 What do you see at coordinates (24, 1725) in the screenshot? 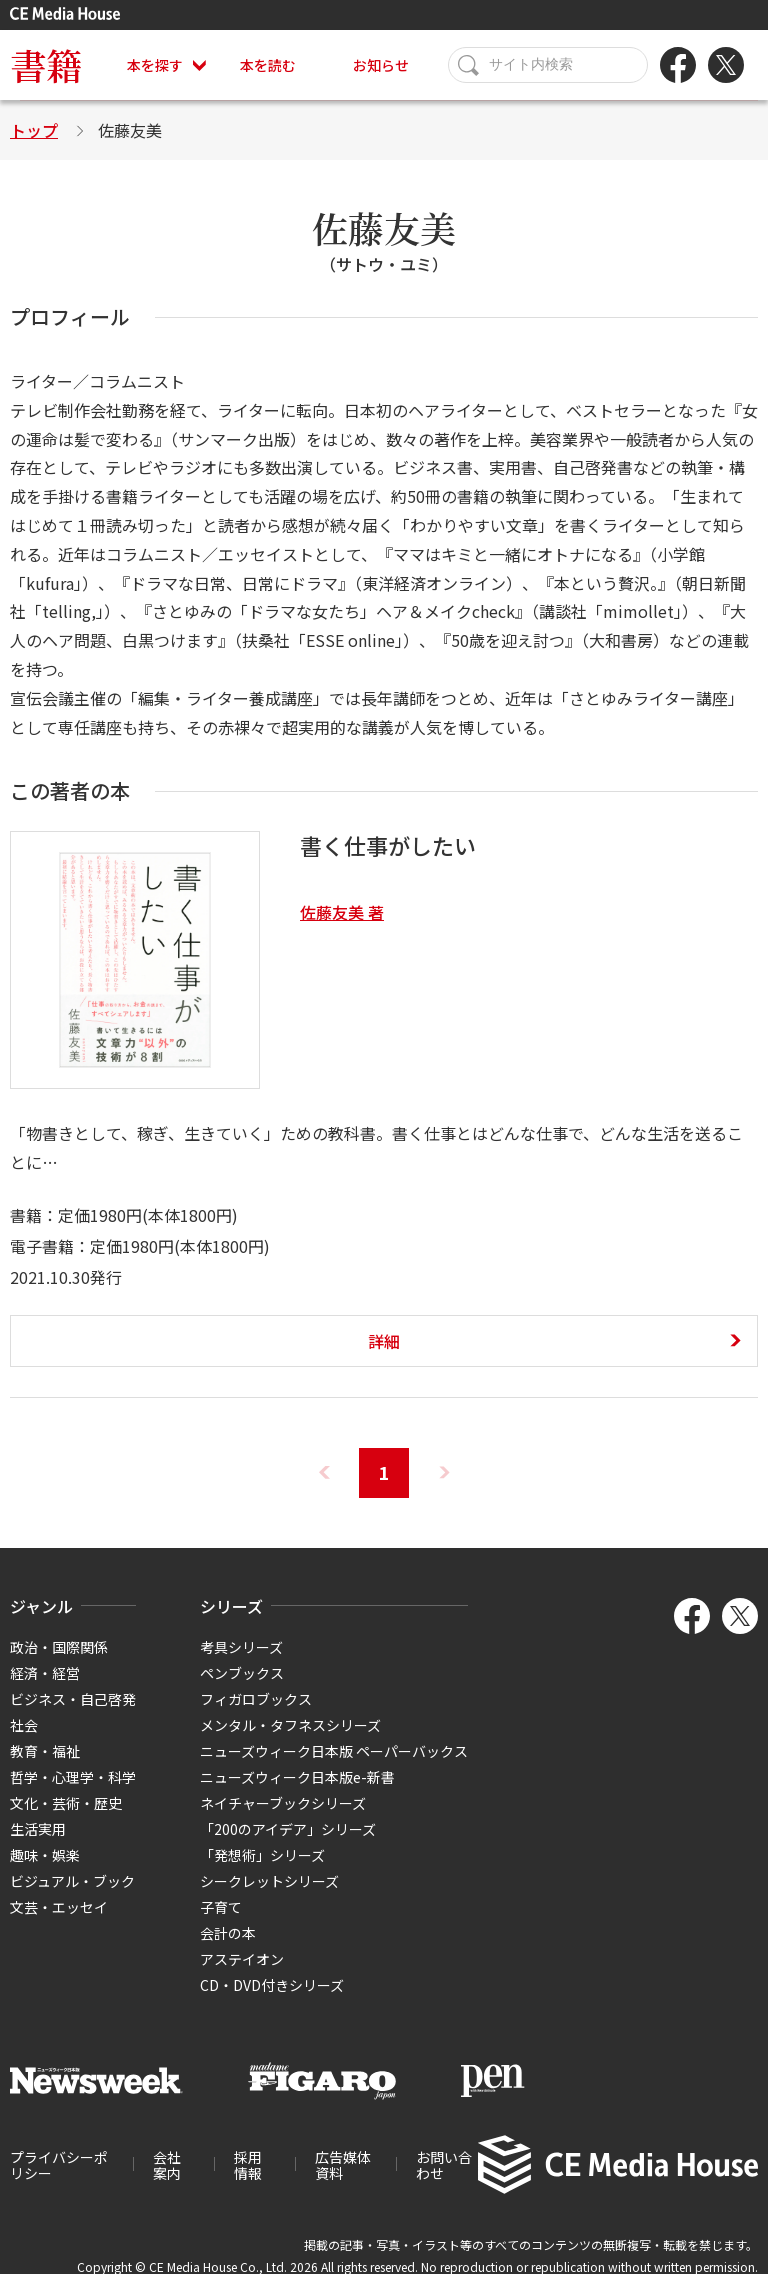
I see `社会` at bounding box center [24, 1725].